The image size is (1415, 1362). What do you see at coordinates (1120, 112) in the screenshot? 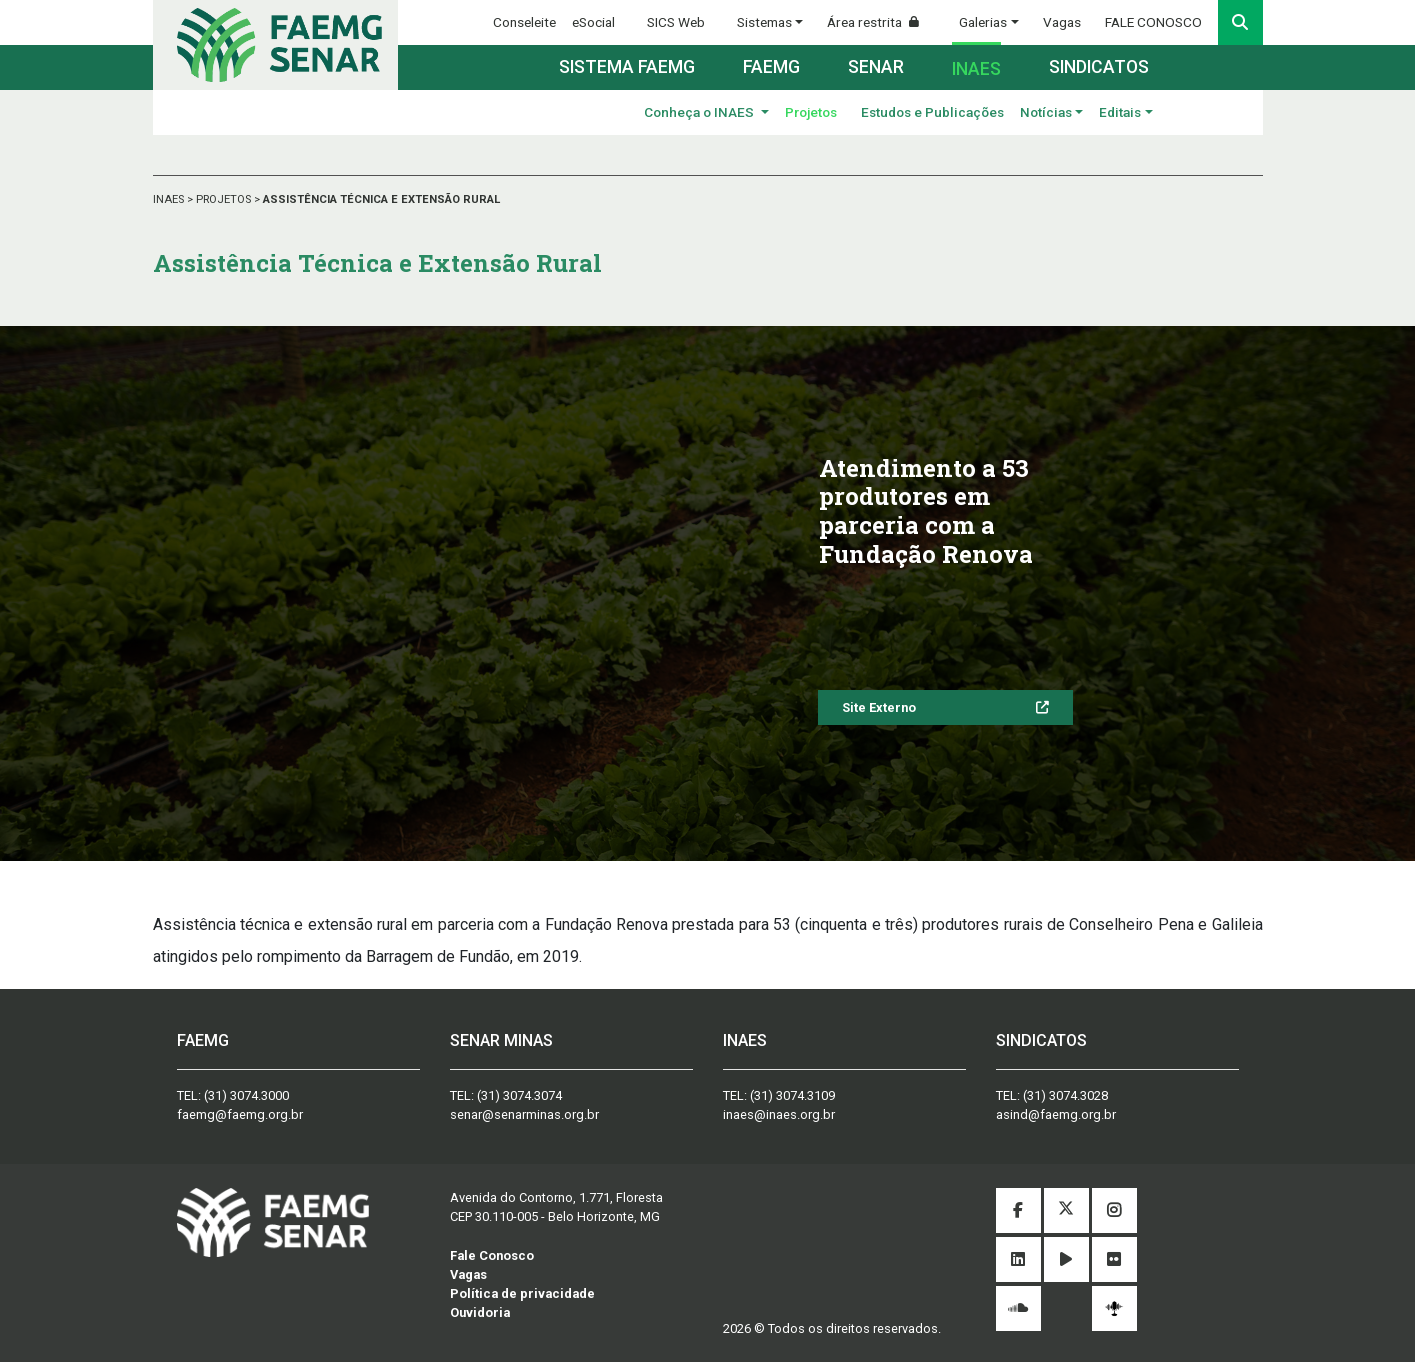
I see `Editais` at bounding box center [1120, 112].